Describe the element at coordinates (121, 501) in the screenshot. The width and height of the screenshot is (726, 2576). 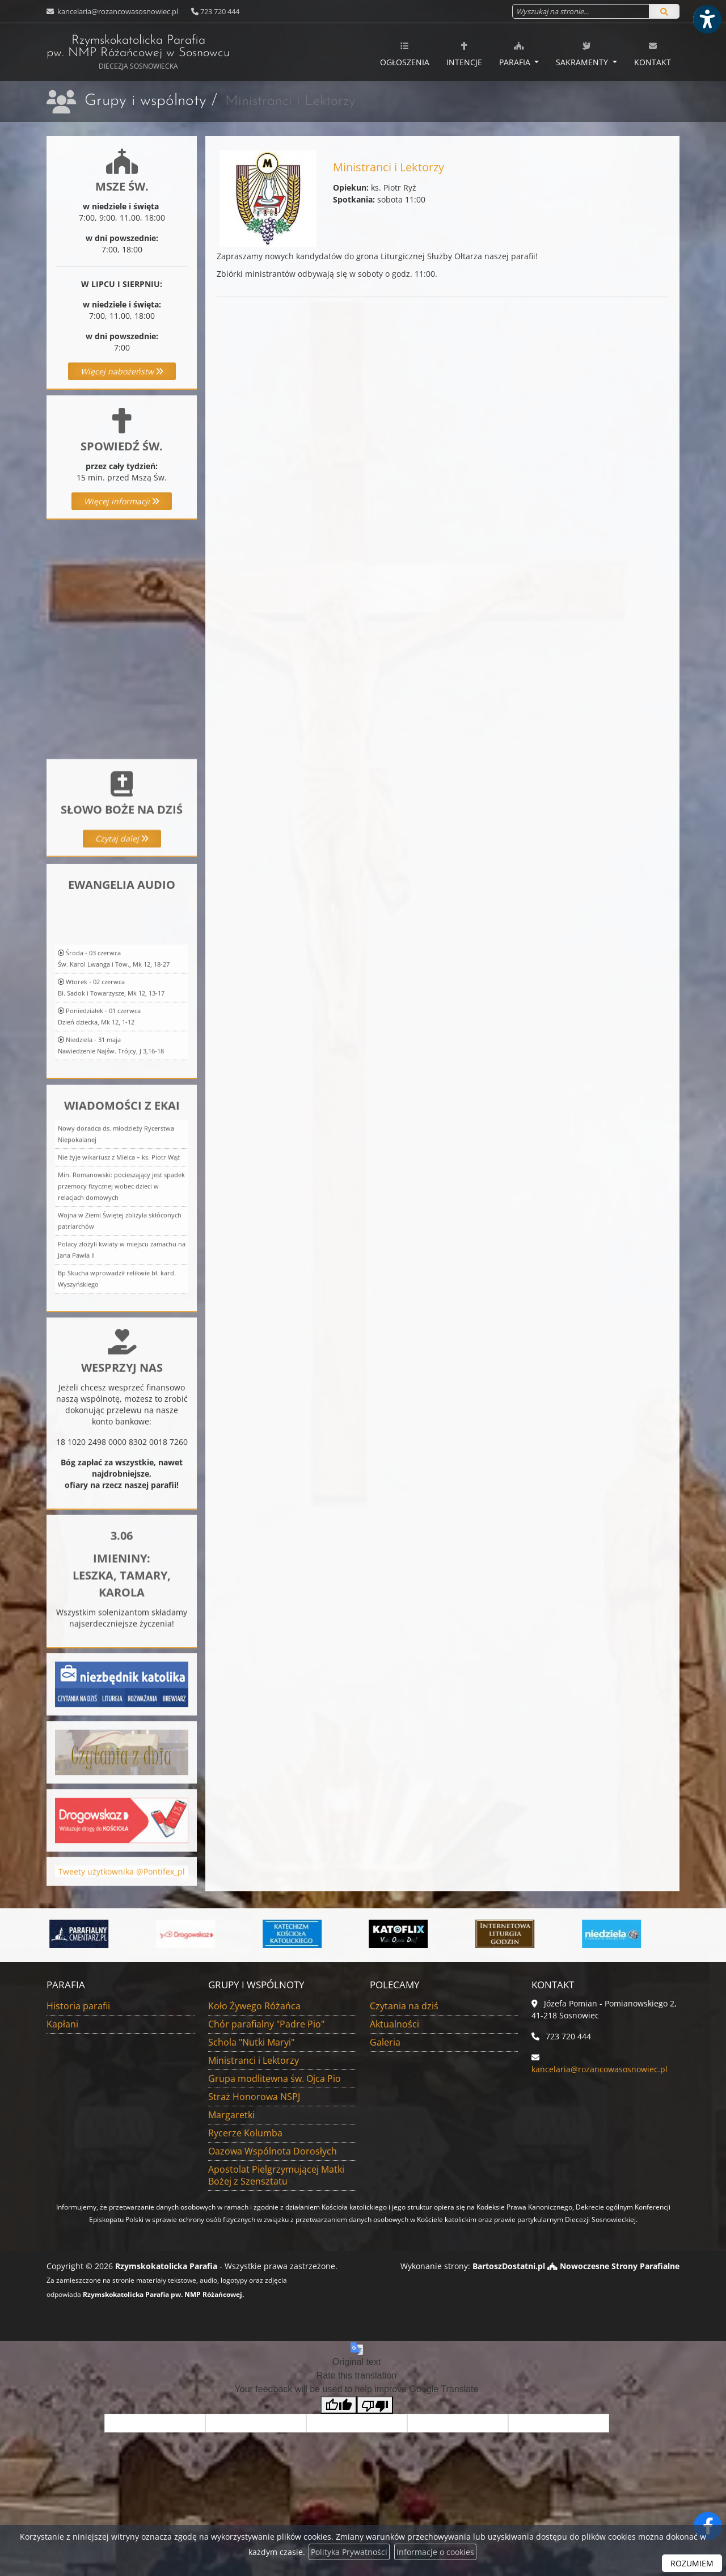
I see `Więcej informacji` at that location.